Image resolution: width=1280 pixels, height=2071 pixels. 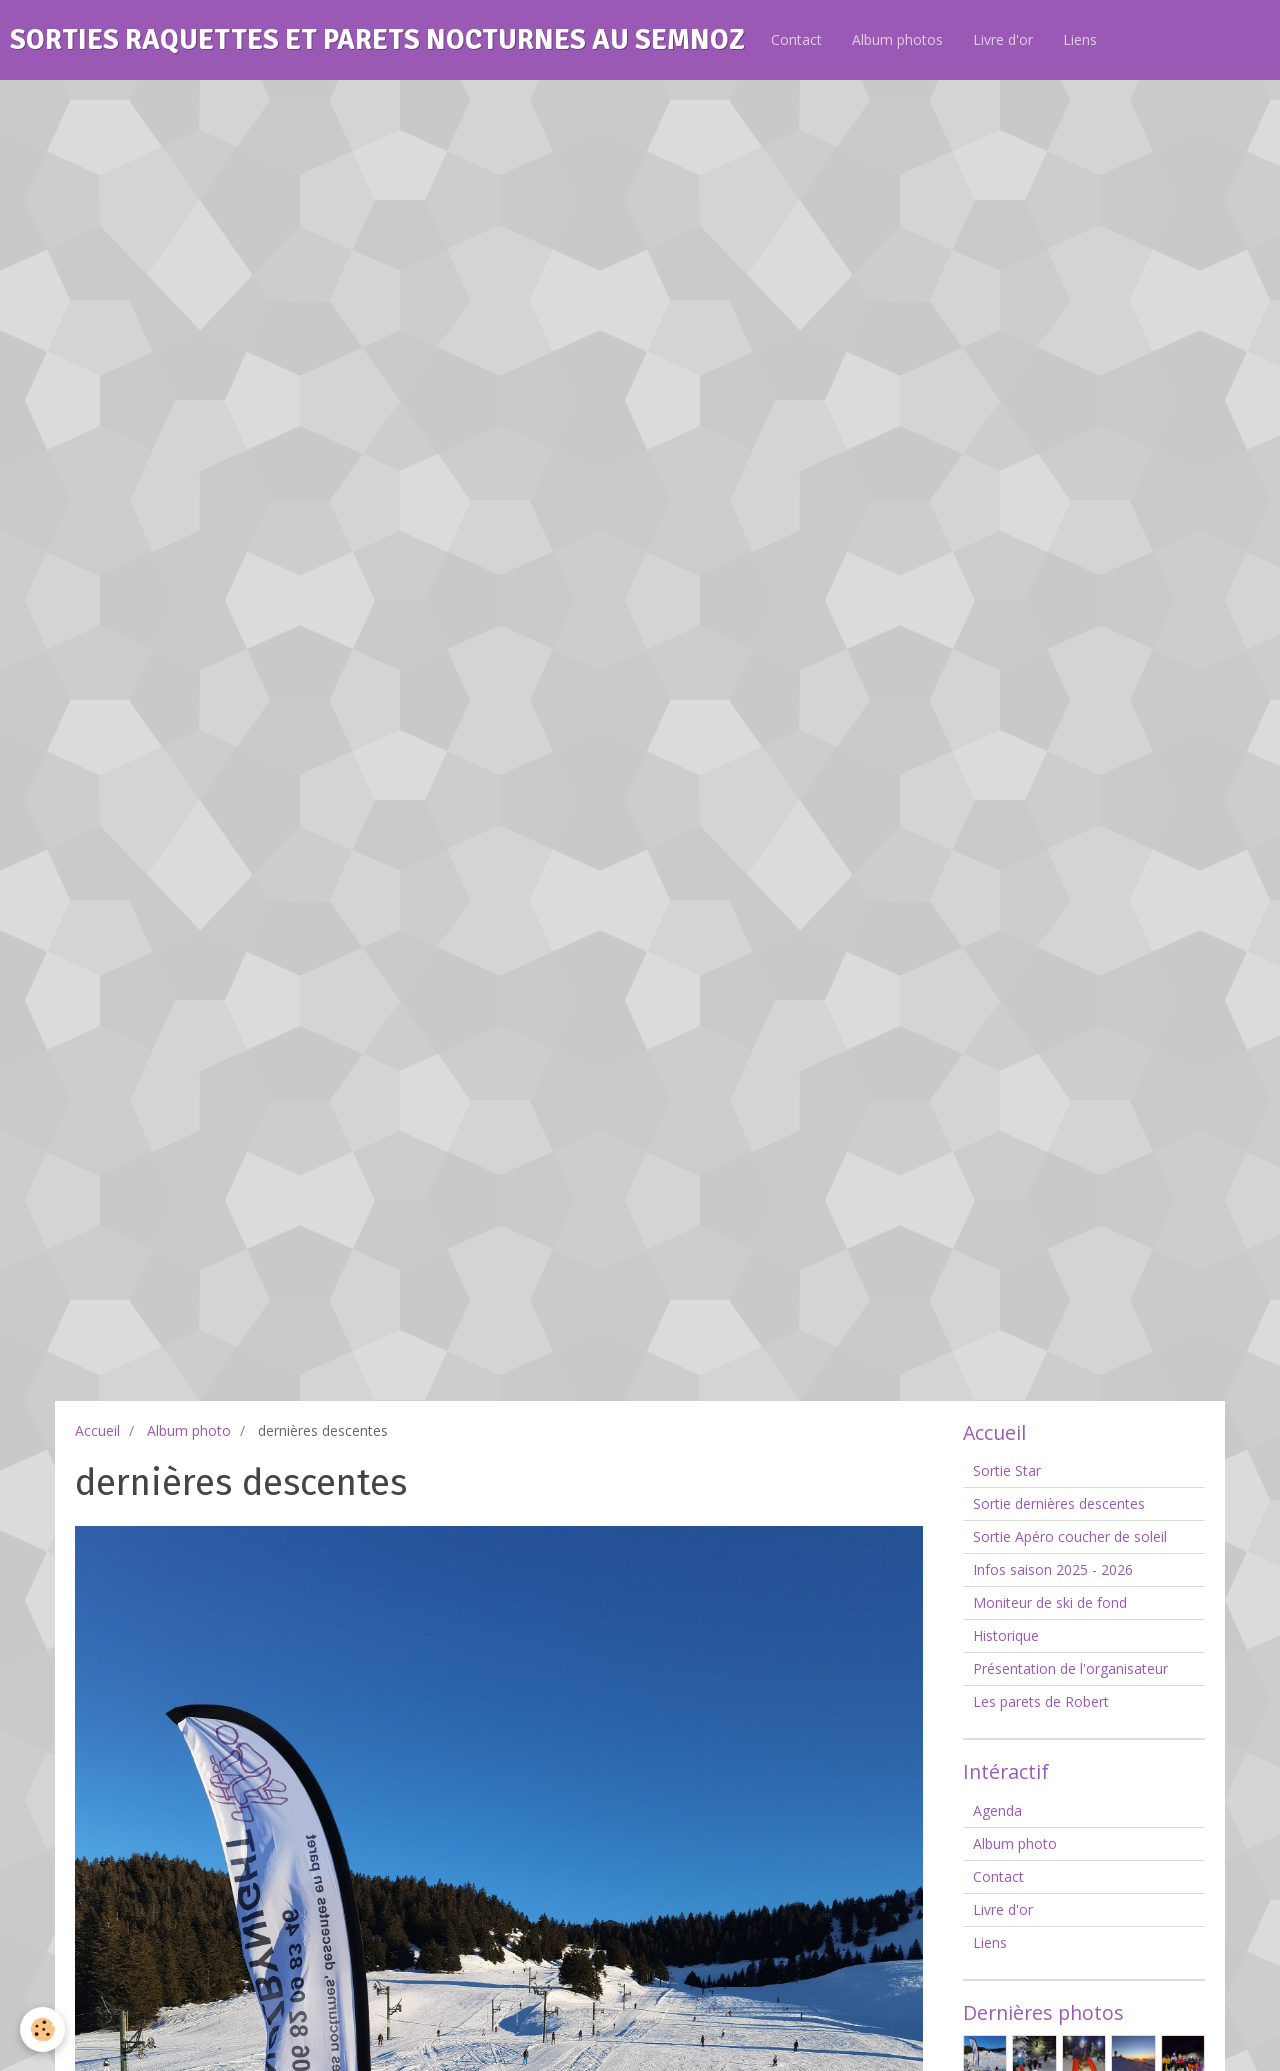 What do you see at coordinates (97, 1430) in the screenshot?
I see `Accueil` at bounding box center [97, 1430].